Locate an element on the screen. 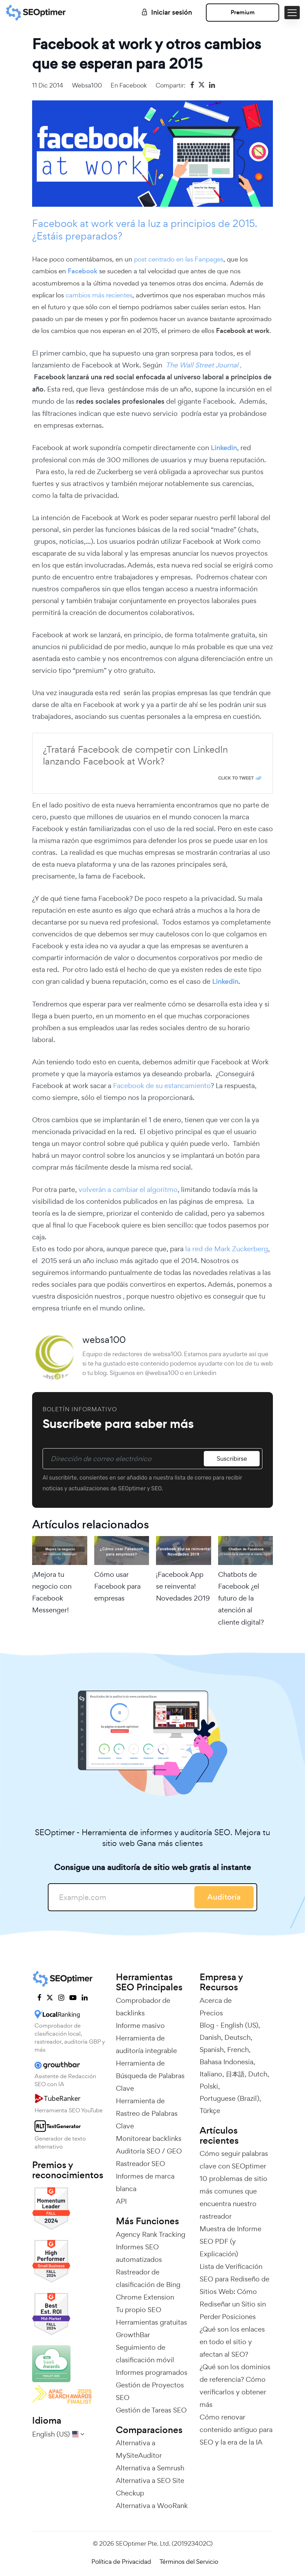 The width and height of the screenshot is (305, 2576). Muestra de Informe SEO PDF (y Explicación) is located at coordinates (230, 2241).